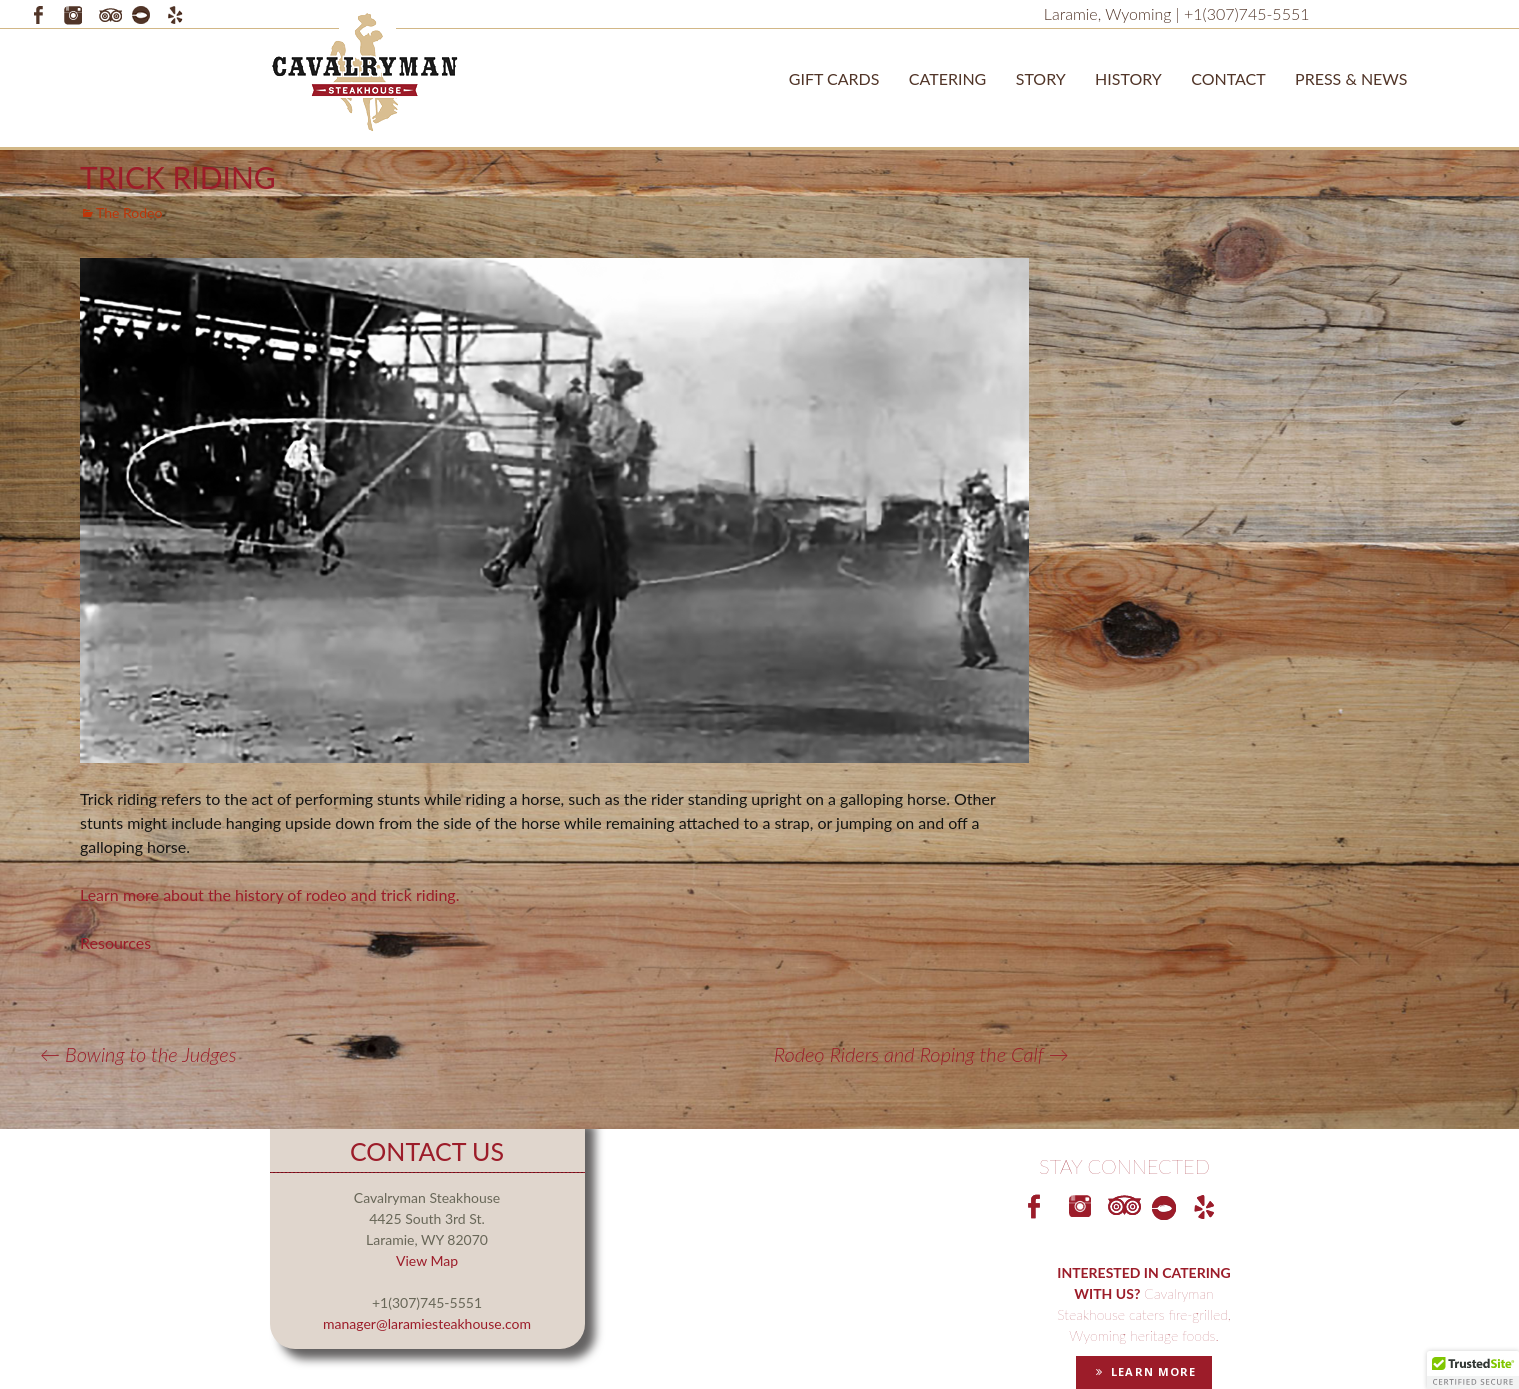  I want to click on Gift Cards, so click(834, 78).